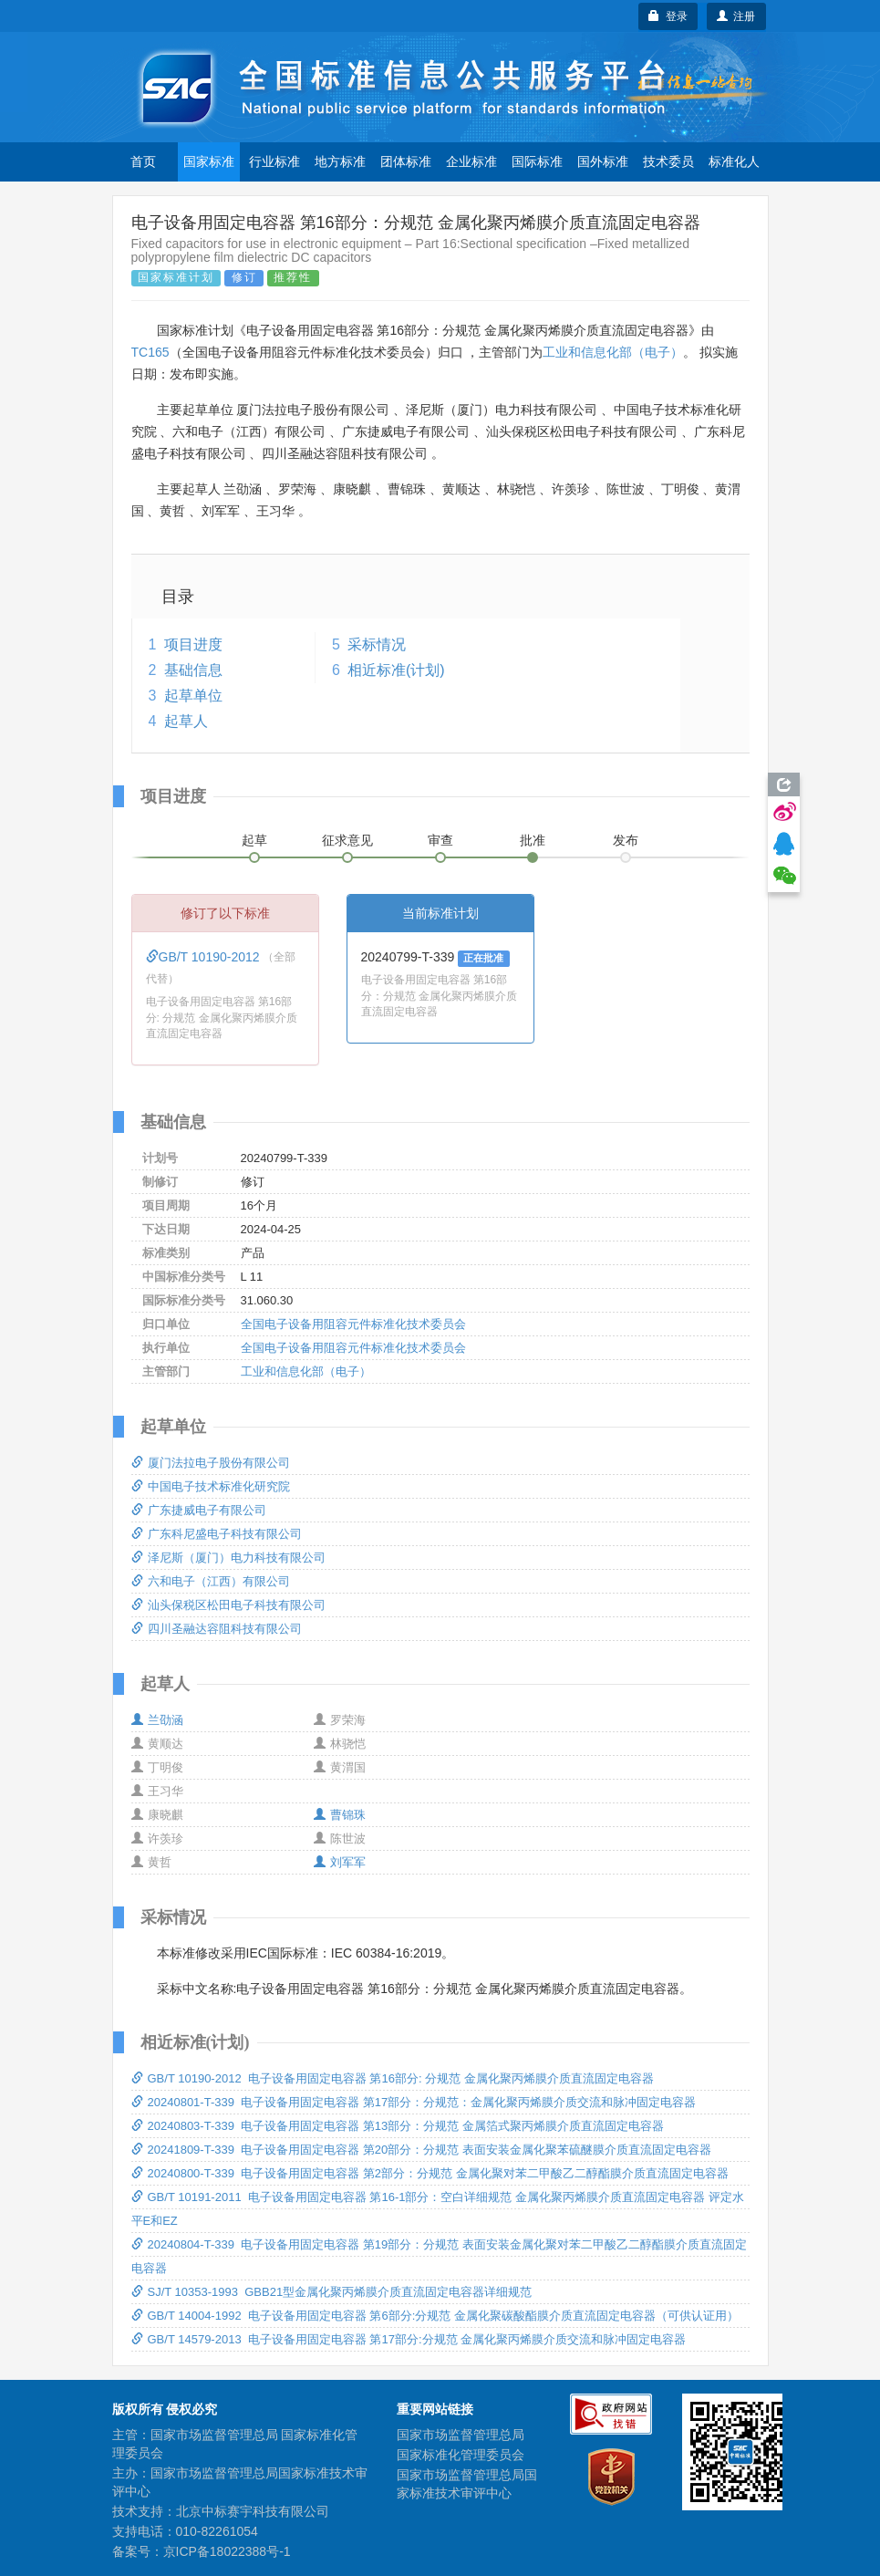  What do you see at coordinates (193, 670) in the screenshot?
I see `基础信息` at bounding box center [193, 670].